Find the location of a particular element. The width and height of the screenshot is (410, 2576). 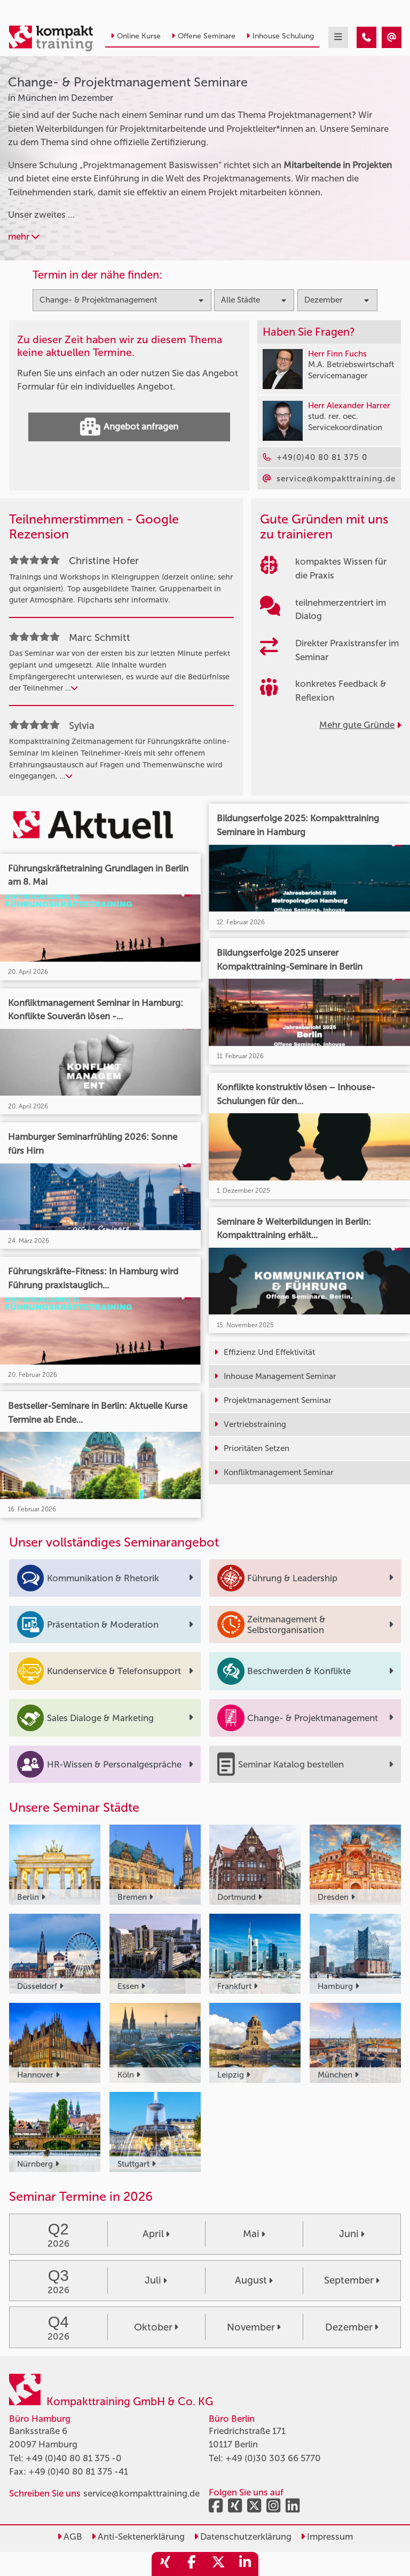

mehr is located at coordinates (24, 236).